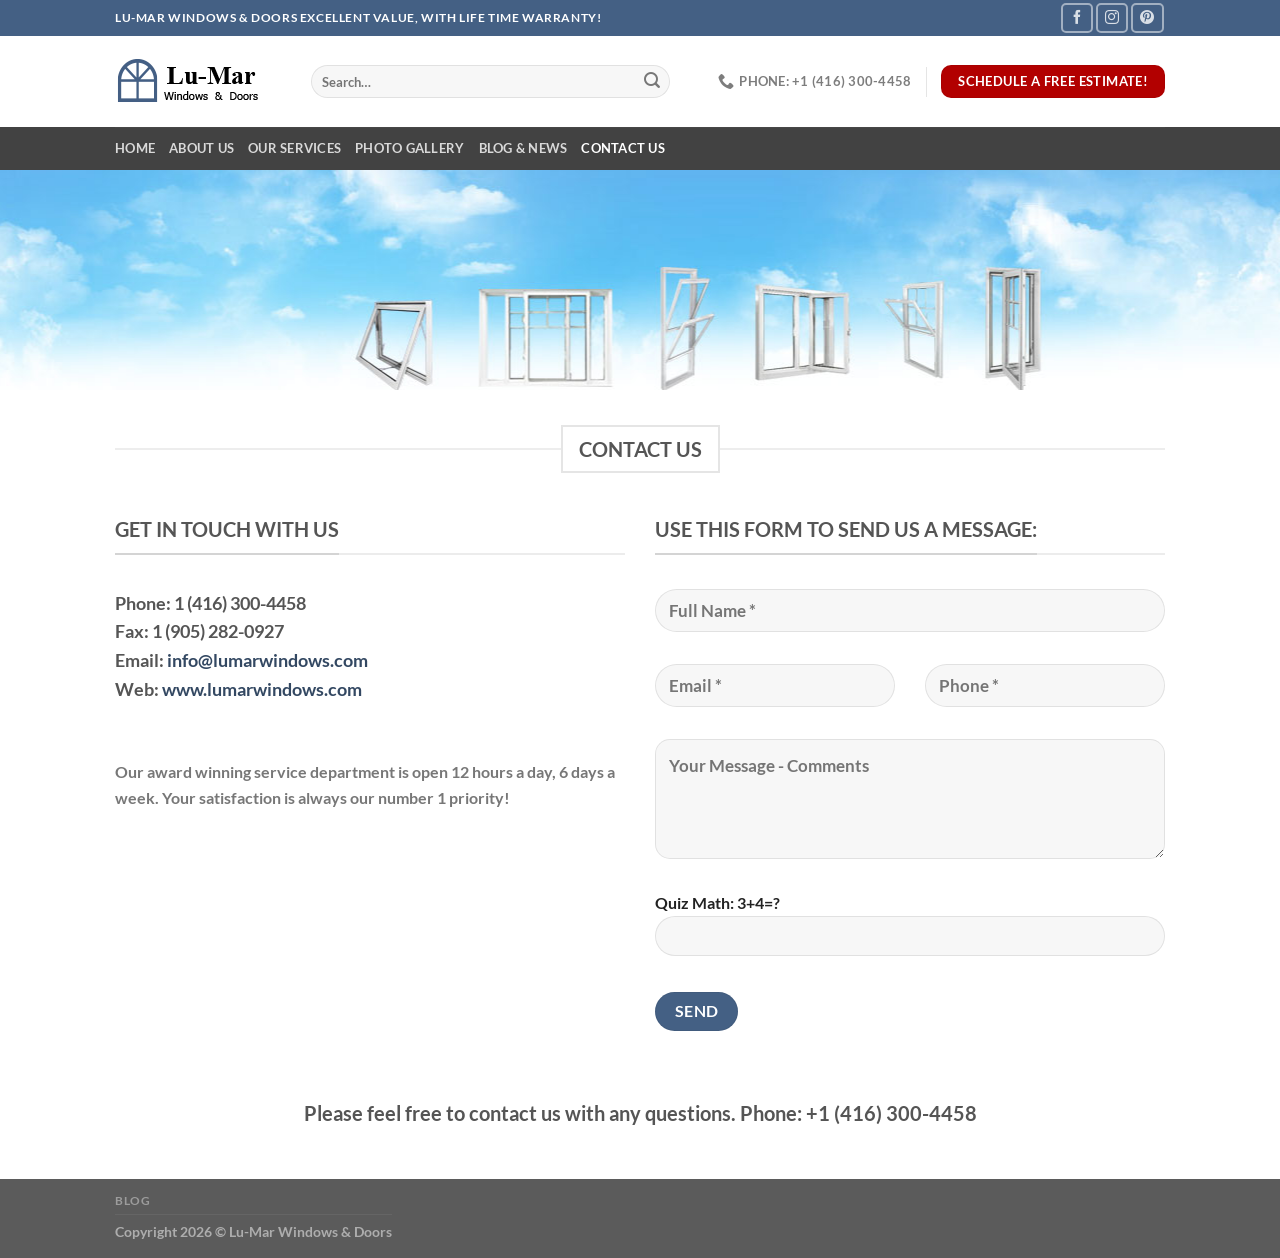 The height and width of the screenshot is (1258, 1280). What do you see at coordinates (623, 148) in the screenshot?
I see `Contact Us` at bounding box center [623, 148].